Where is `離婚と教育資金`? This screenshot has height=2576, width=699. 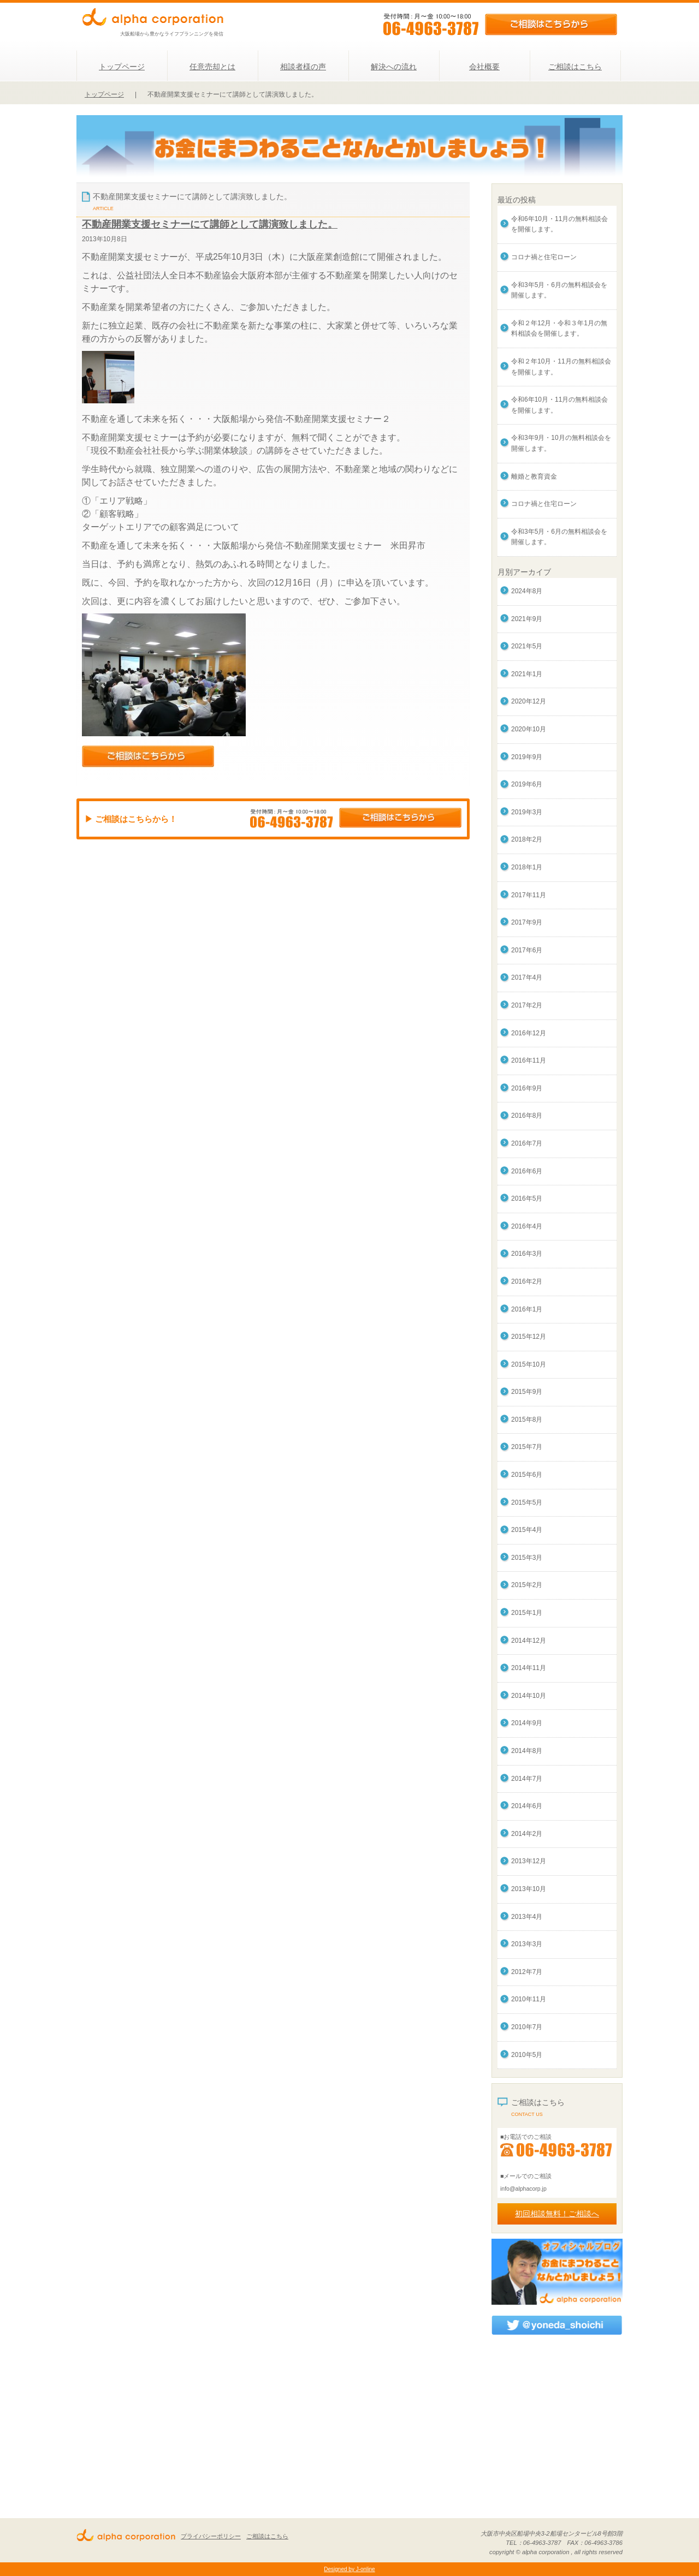
離婚と教育資金 is located at coordinates (534, 476).